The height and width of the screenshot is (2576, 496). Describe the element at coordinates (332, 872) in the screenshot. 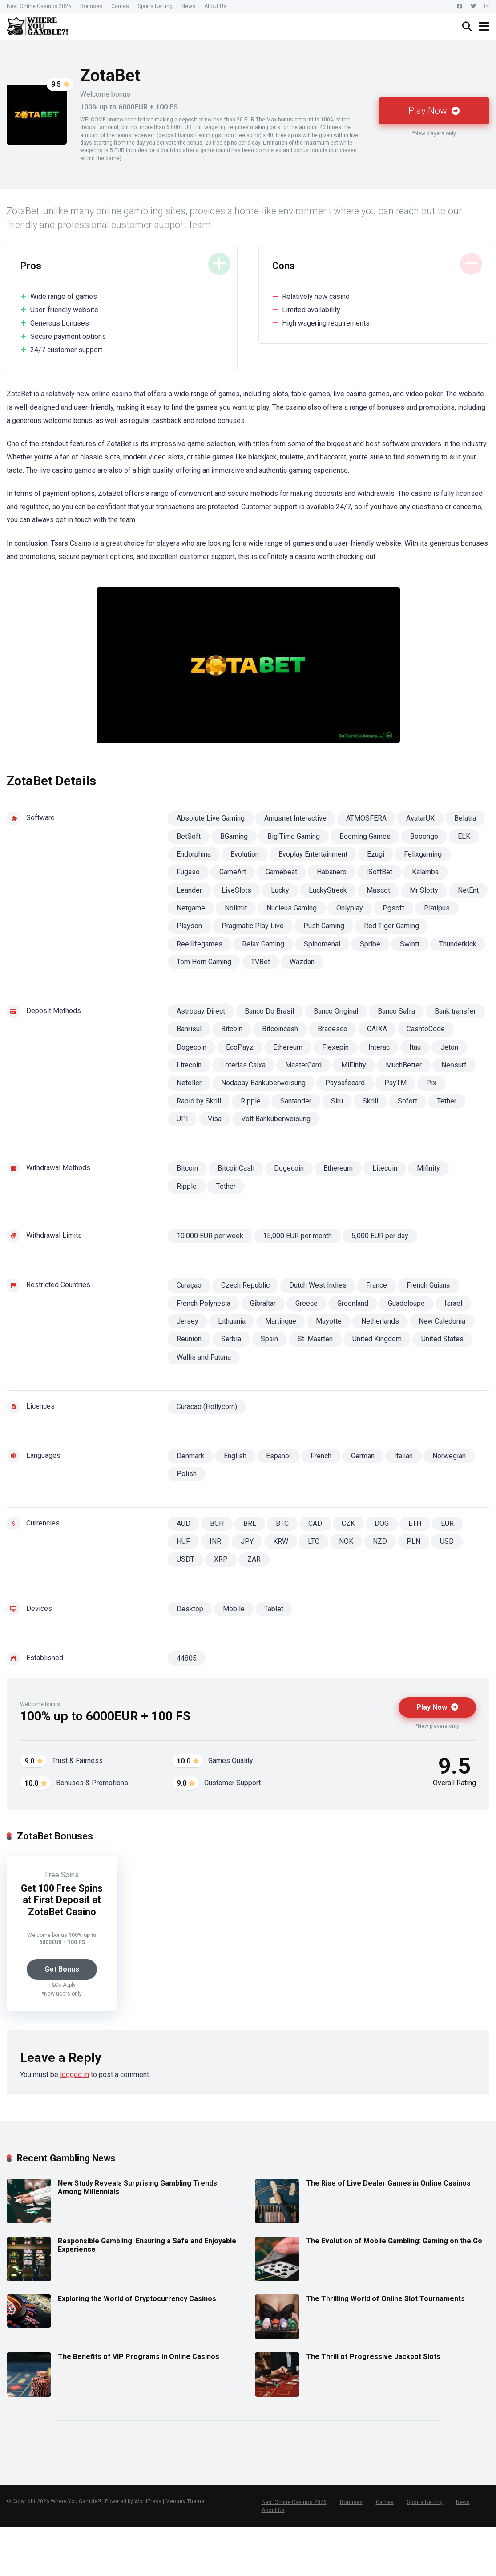

I see `Habanero` at that location.